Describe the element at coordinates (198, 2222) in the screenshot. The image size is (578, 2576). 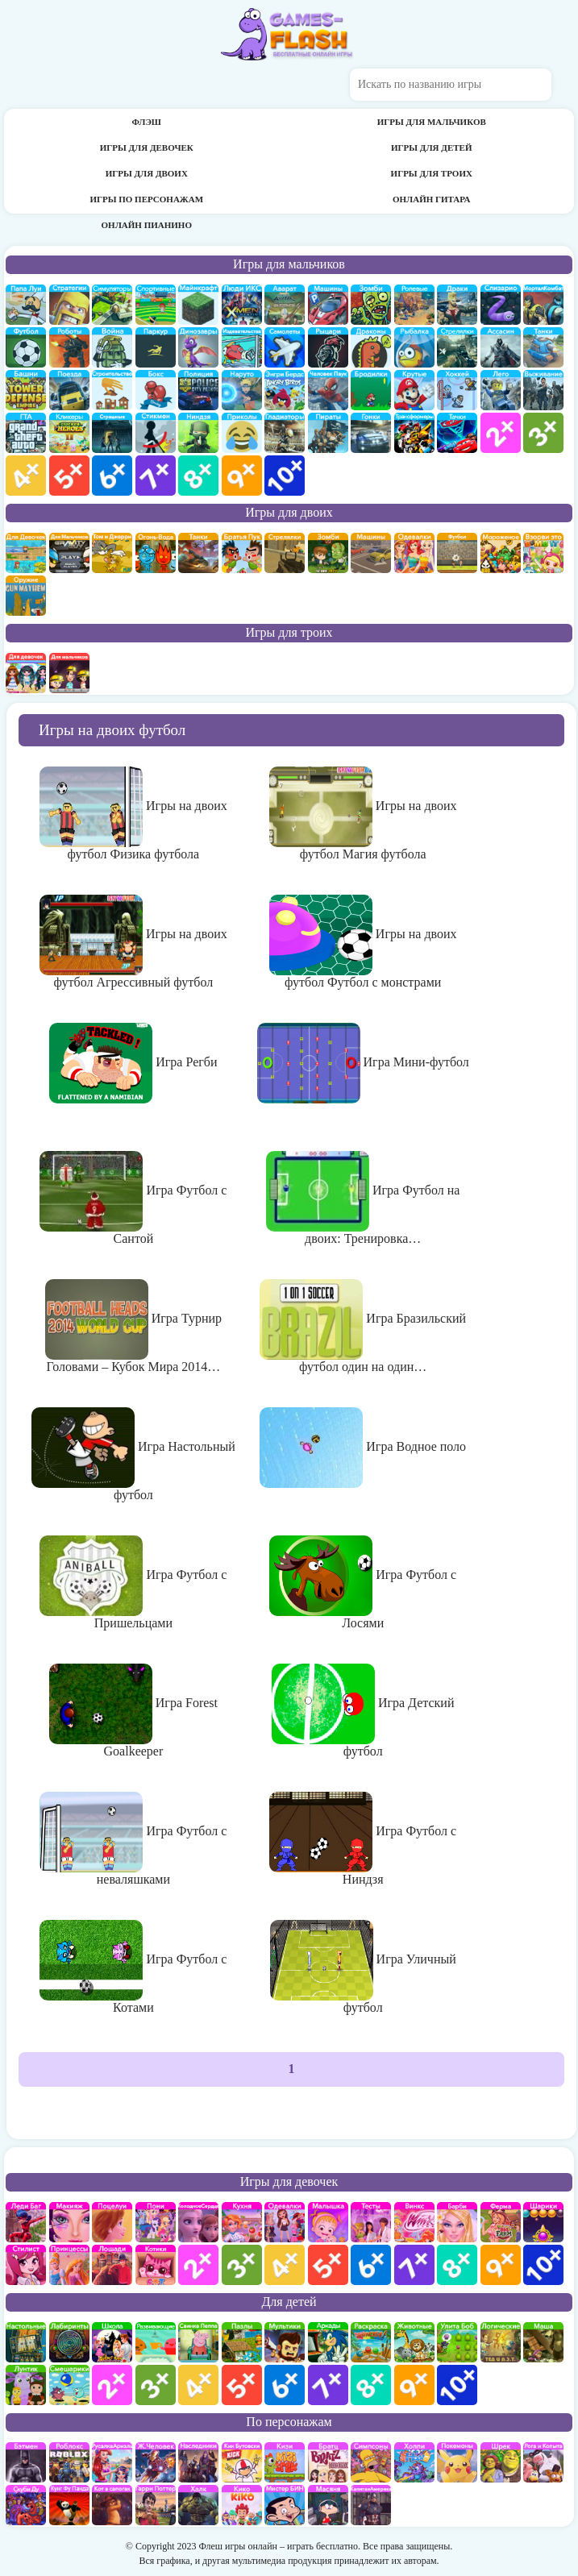
I see `Холодное сердце` at that location.